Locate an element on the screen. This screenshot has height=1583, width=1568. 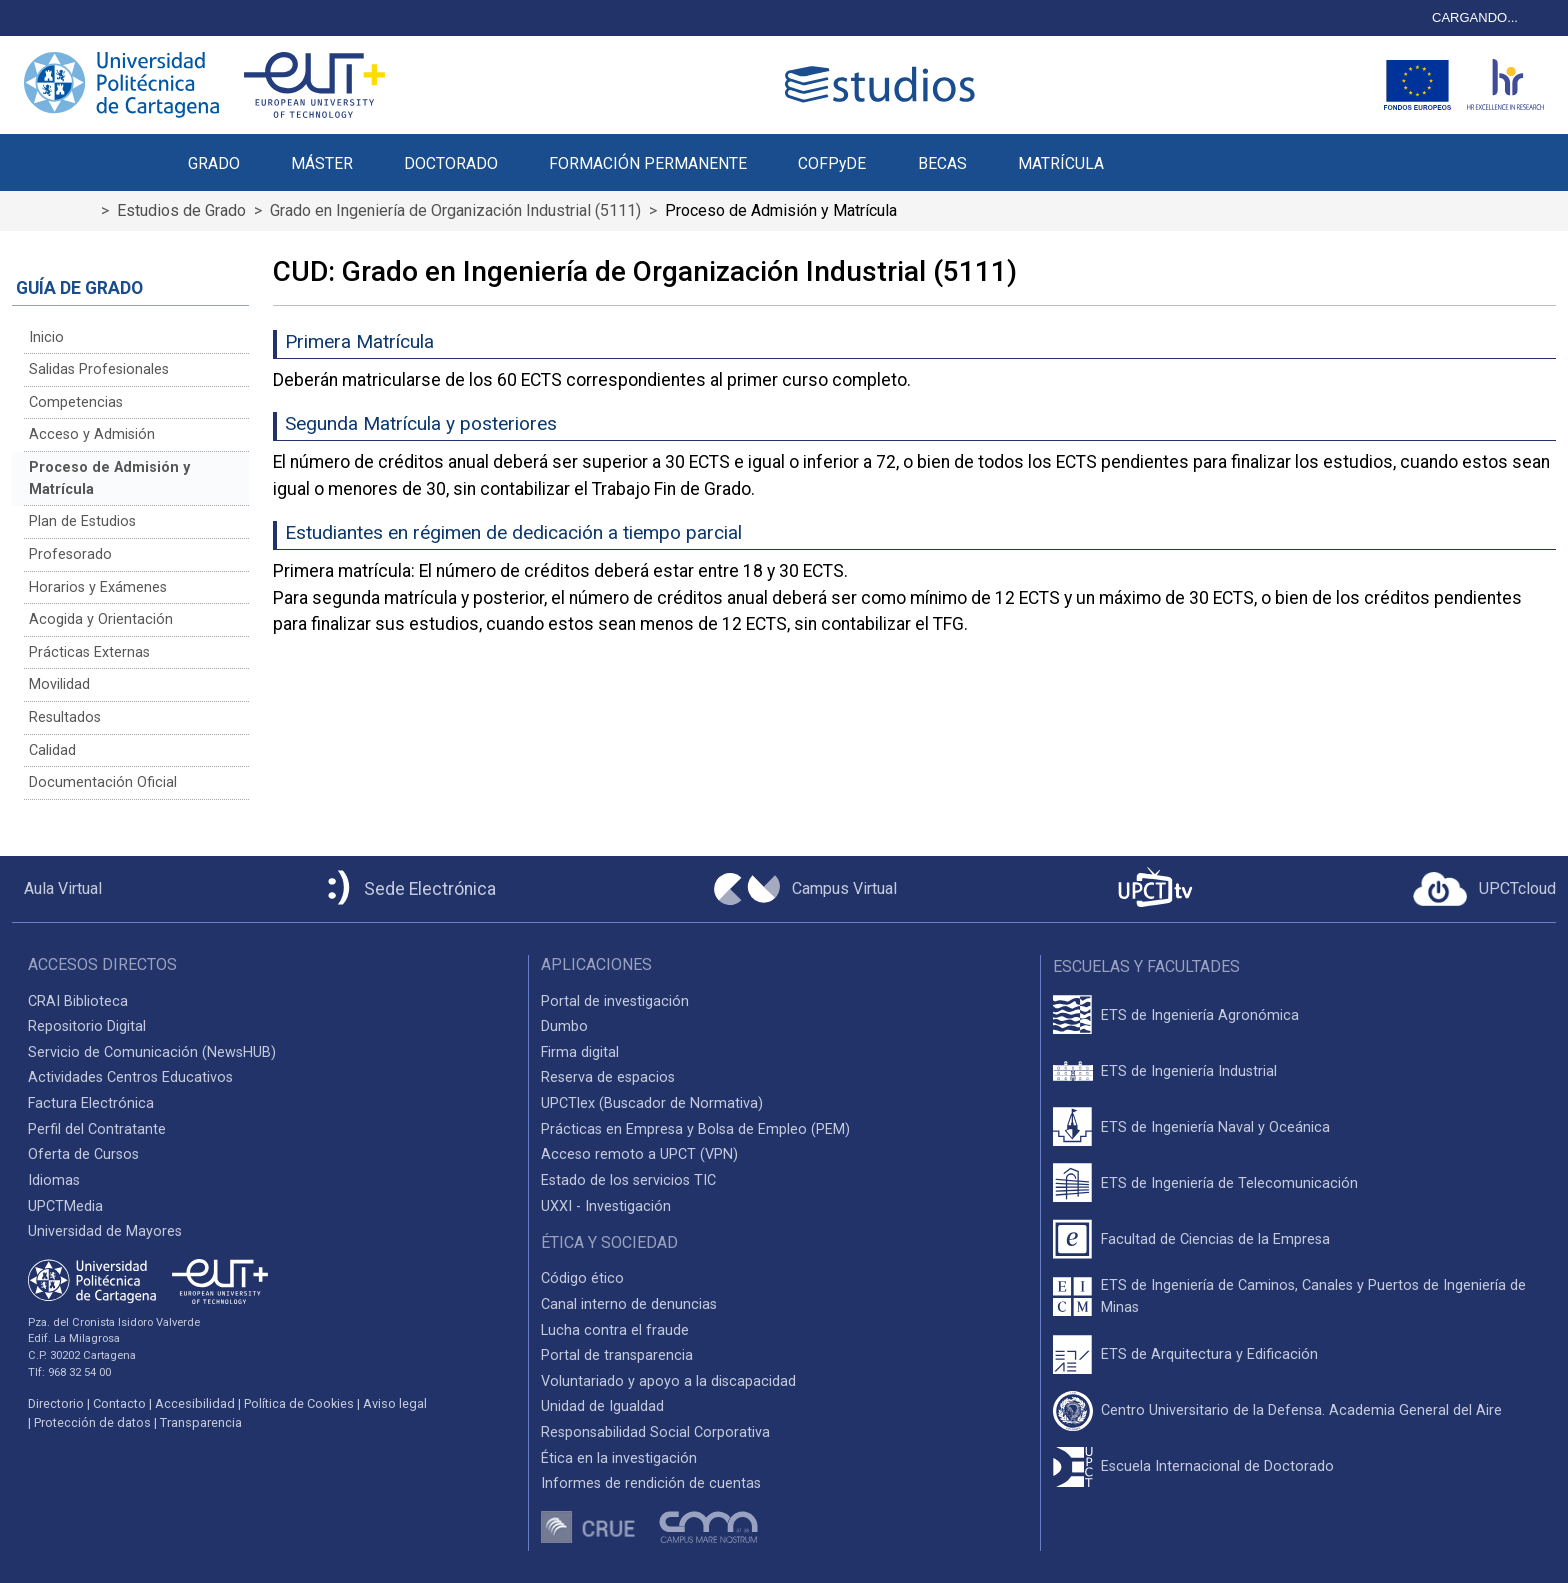
Unidad de Igualdad is located at coordinates (602, 1406).